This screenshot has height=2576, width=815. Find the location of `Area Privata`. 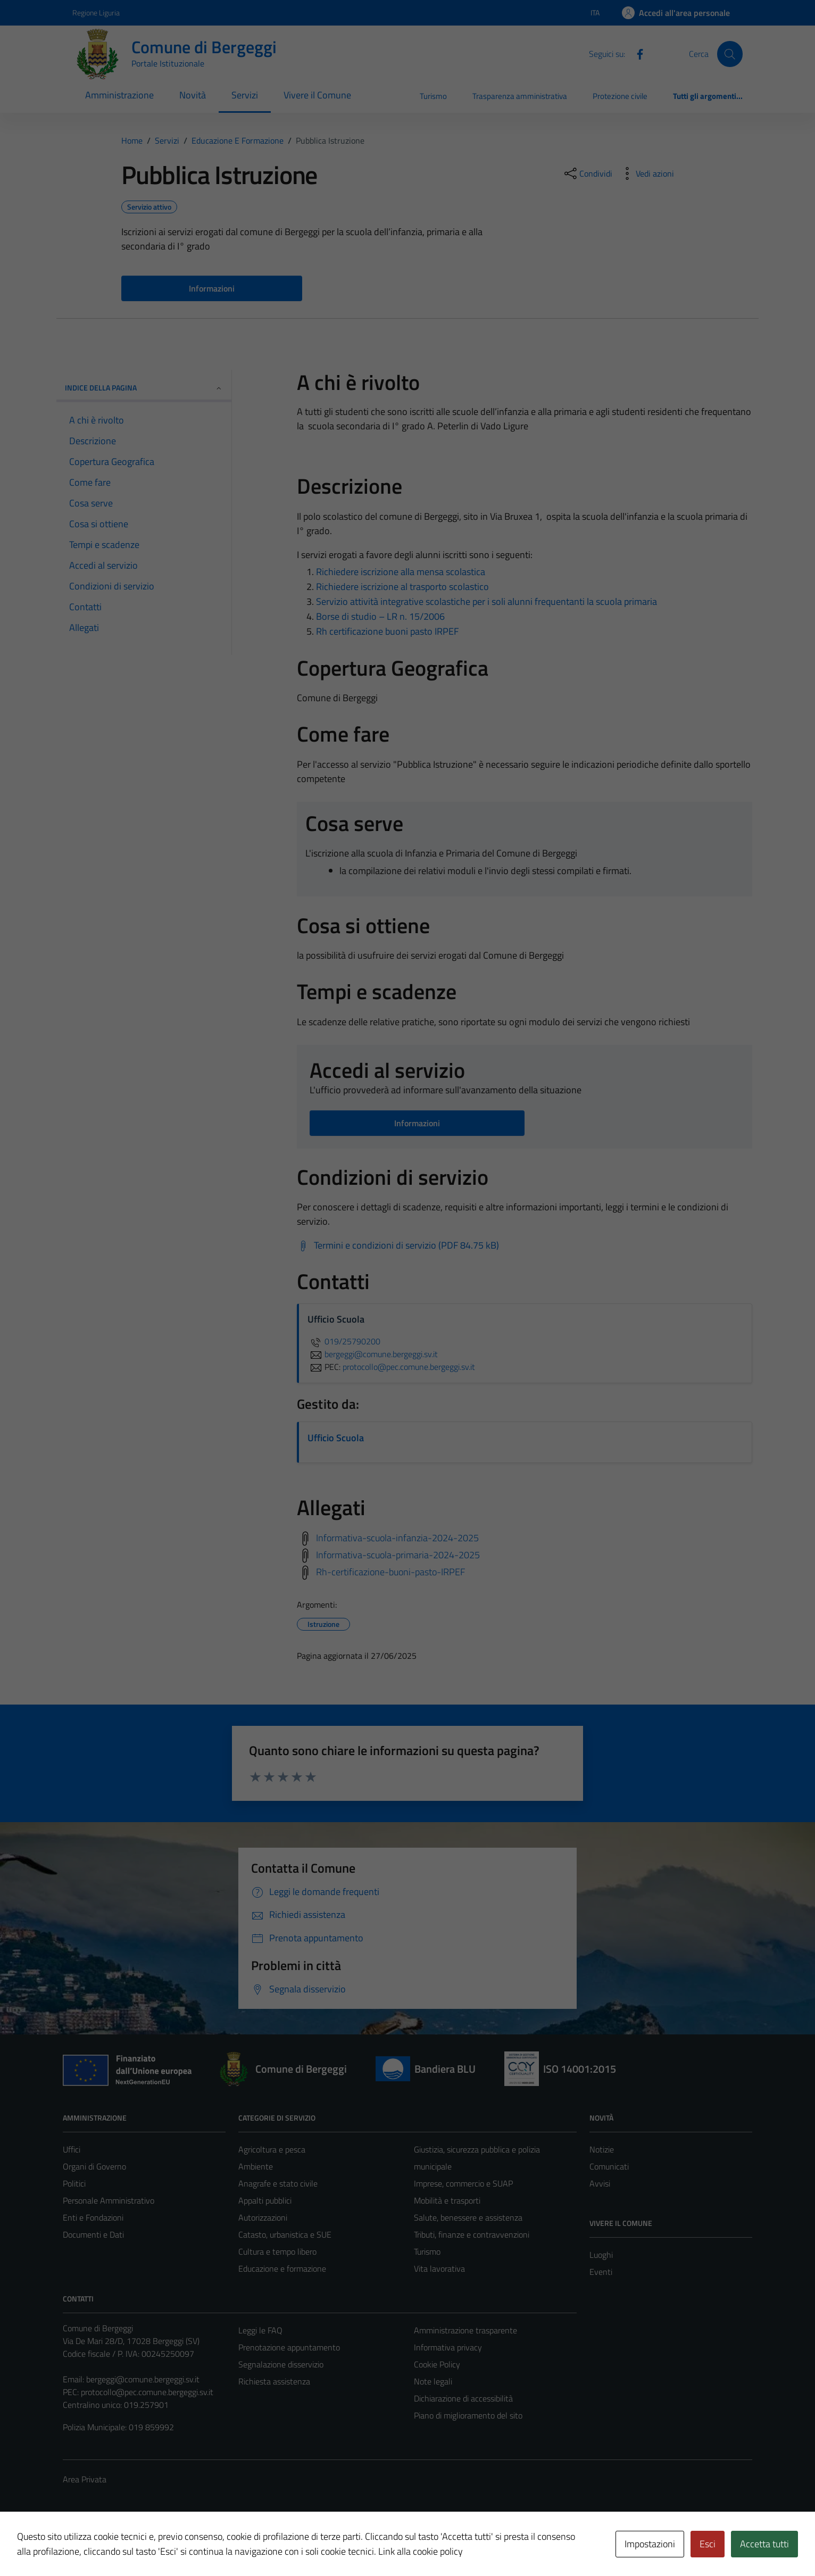

Area Privata is located at coordinates (84, 2479).